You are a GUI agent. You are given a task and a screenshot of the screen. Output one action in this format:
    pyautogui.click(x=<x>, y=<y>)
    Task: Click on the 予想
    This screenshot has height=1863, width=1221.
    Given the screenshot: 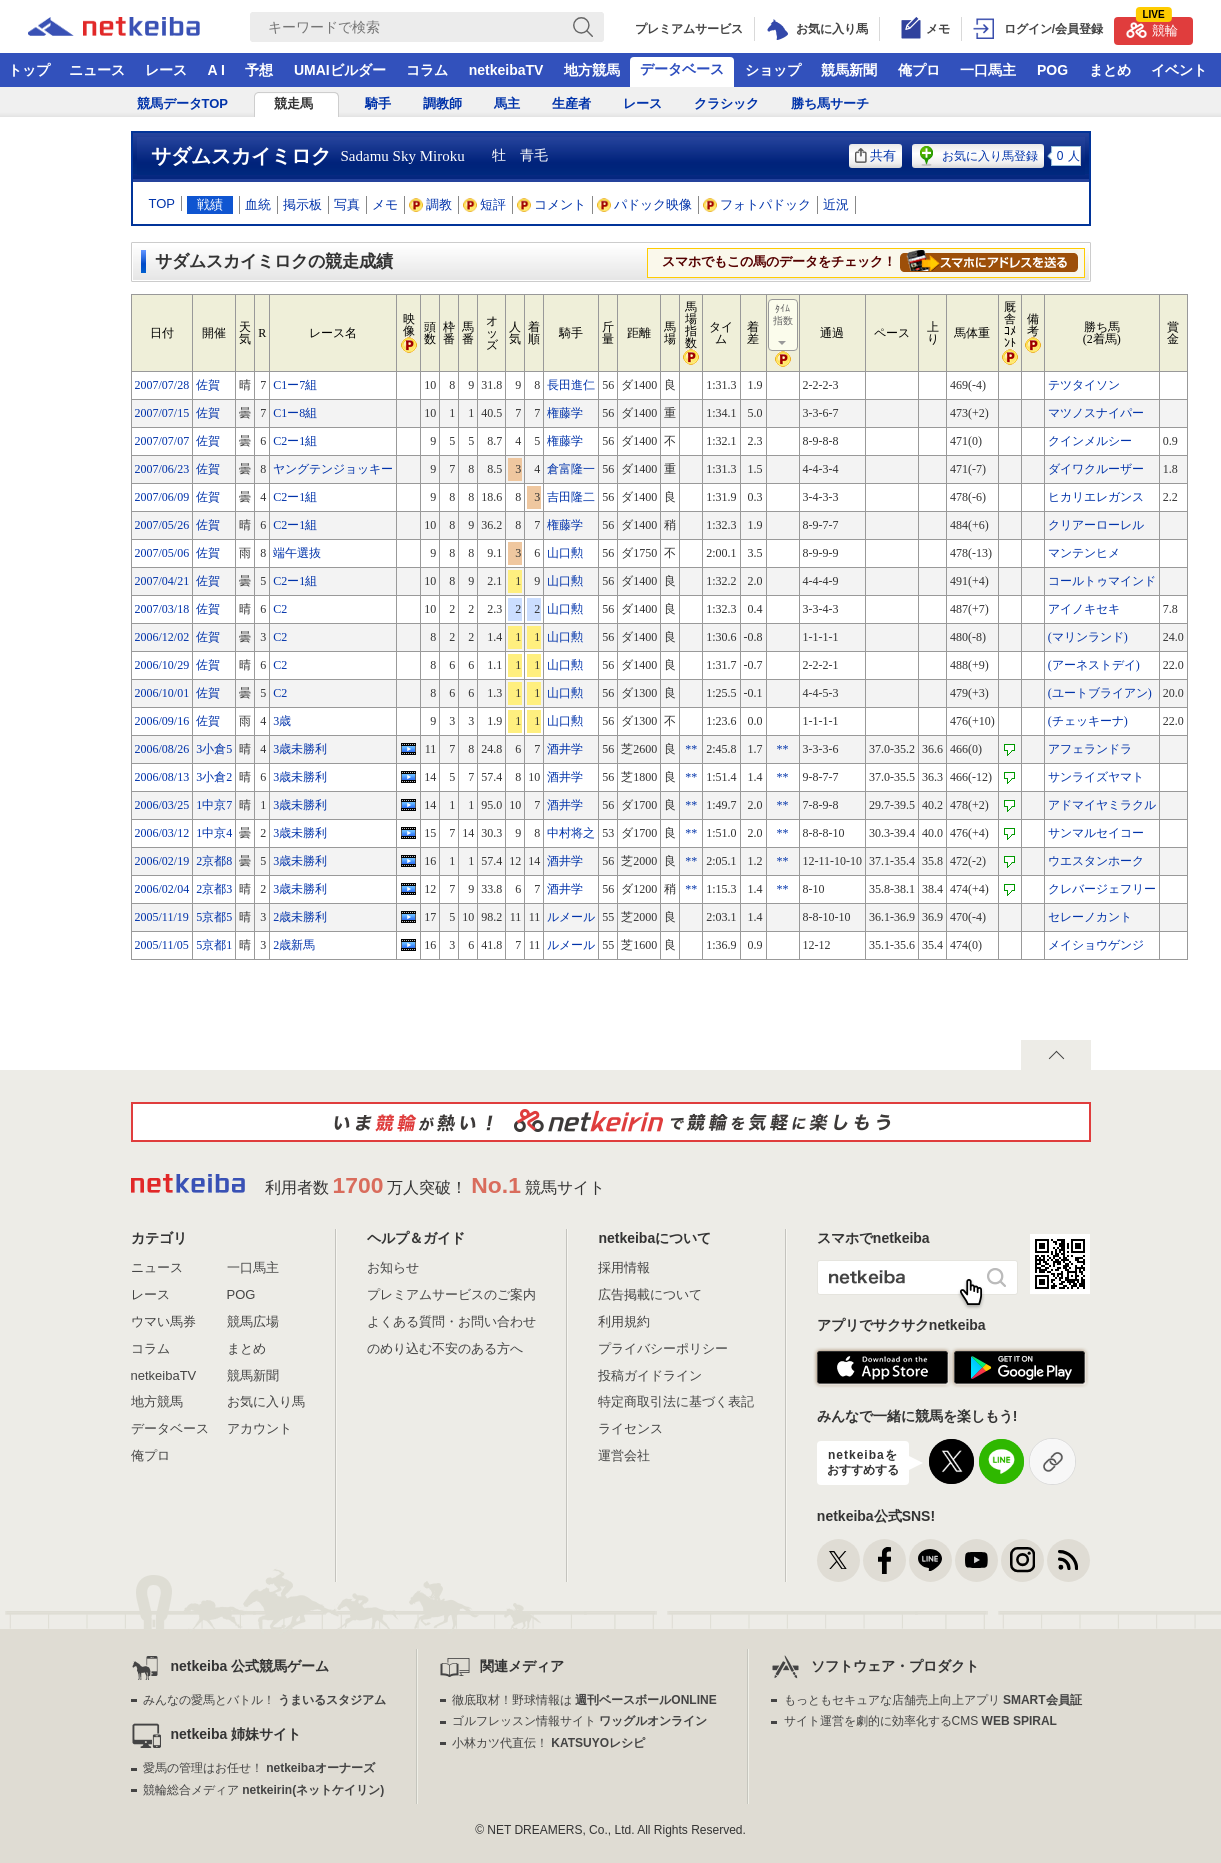 What is the action you would take?
    pyautogui.click(x=259, y=70)
    